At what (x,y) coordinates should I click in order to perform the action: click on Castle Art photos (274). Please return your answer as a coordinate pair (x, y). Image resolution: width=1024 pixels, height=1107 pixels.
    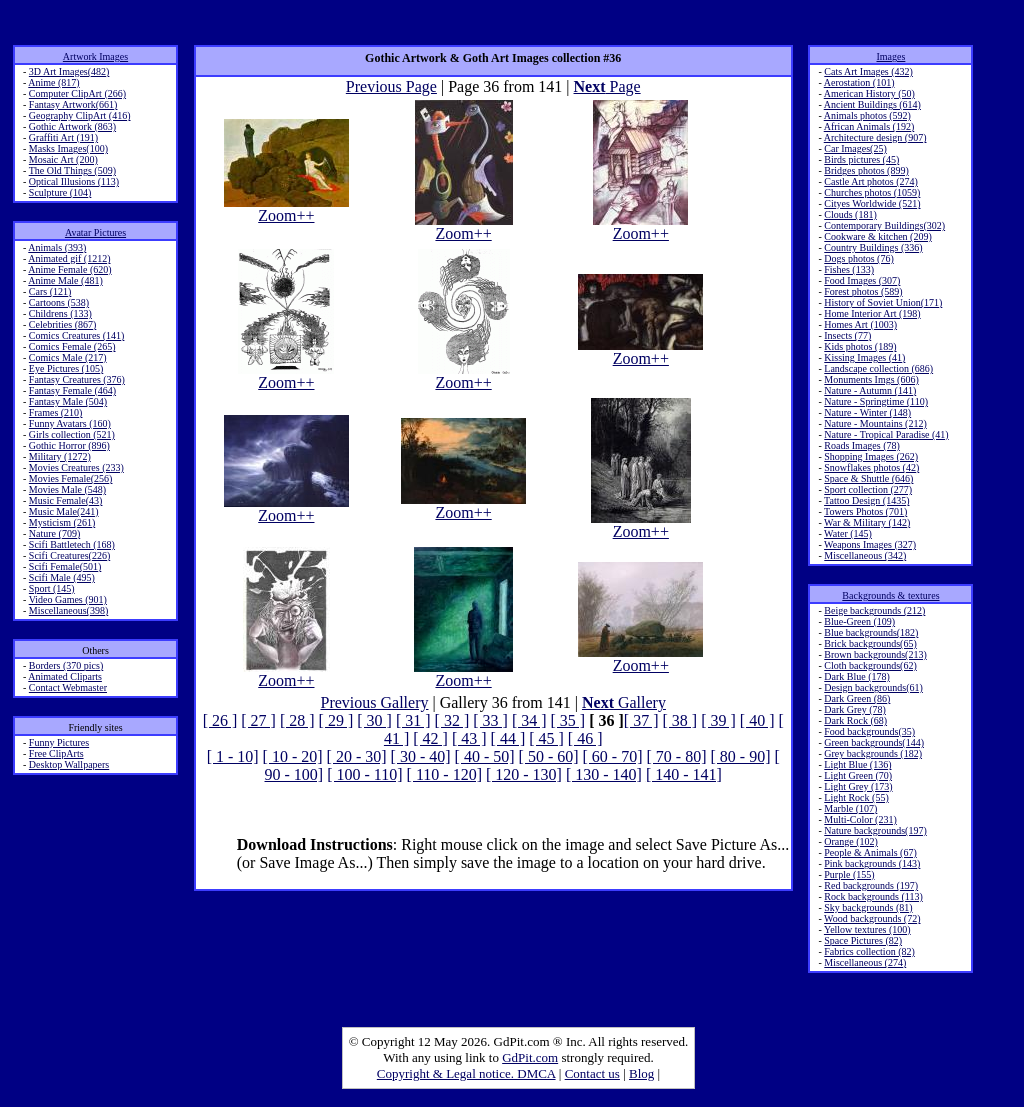
    Looking at the image, I should click on (871, 181).